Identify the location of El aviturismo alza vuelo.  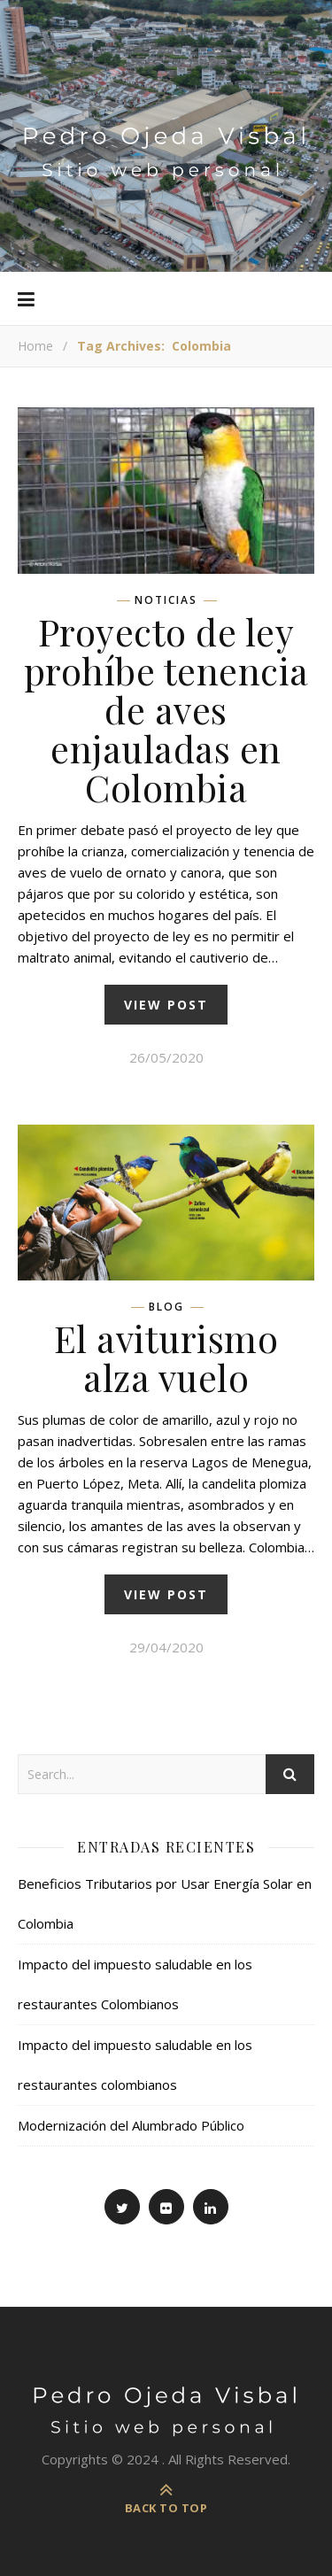
(166, 1357).